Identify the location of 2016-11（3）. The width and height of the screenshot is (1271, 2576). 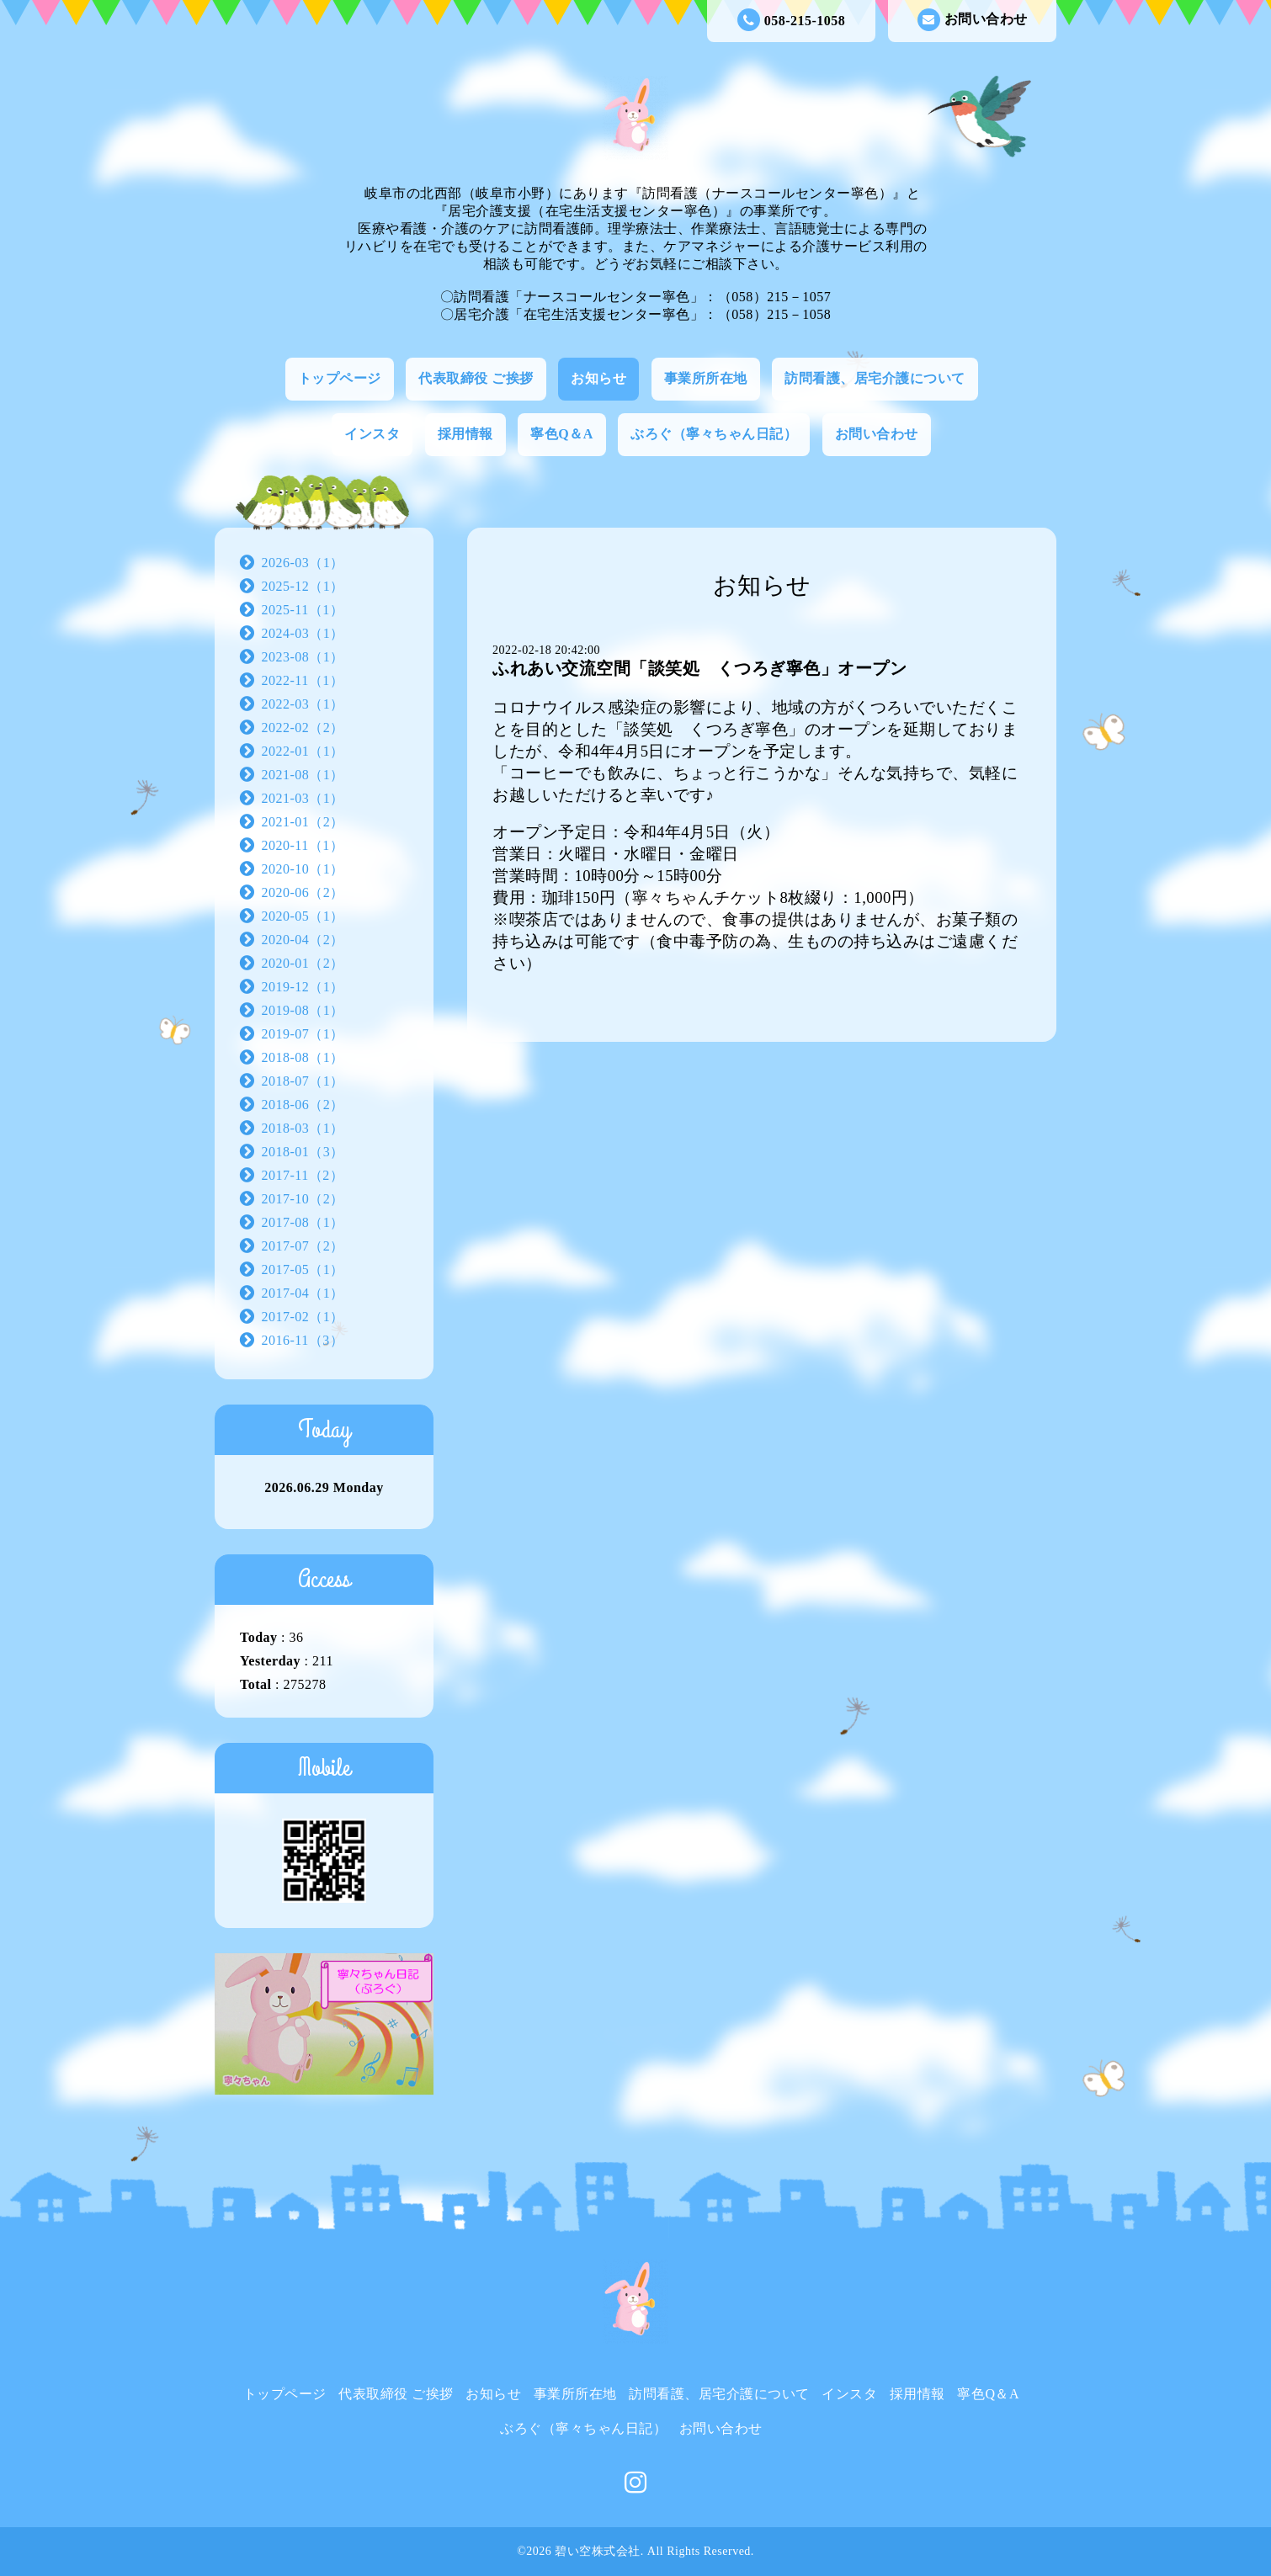
(303, 1340).